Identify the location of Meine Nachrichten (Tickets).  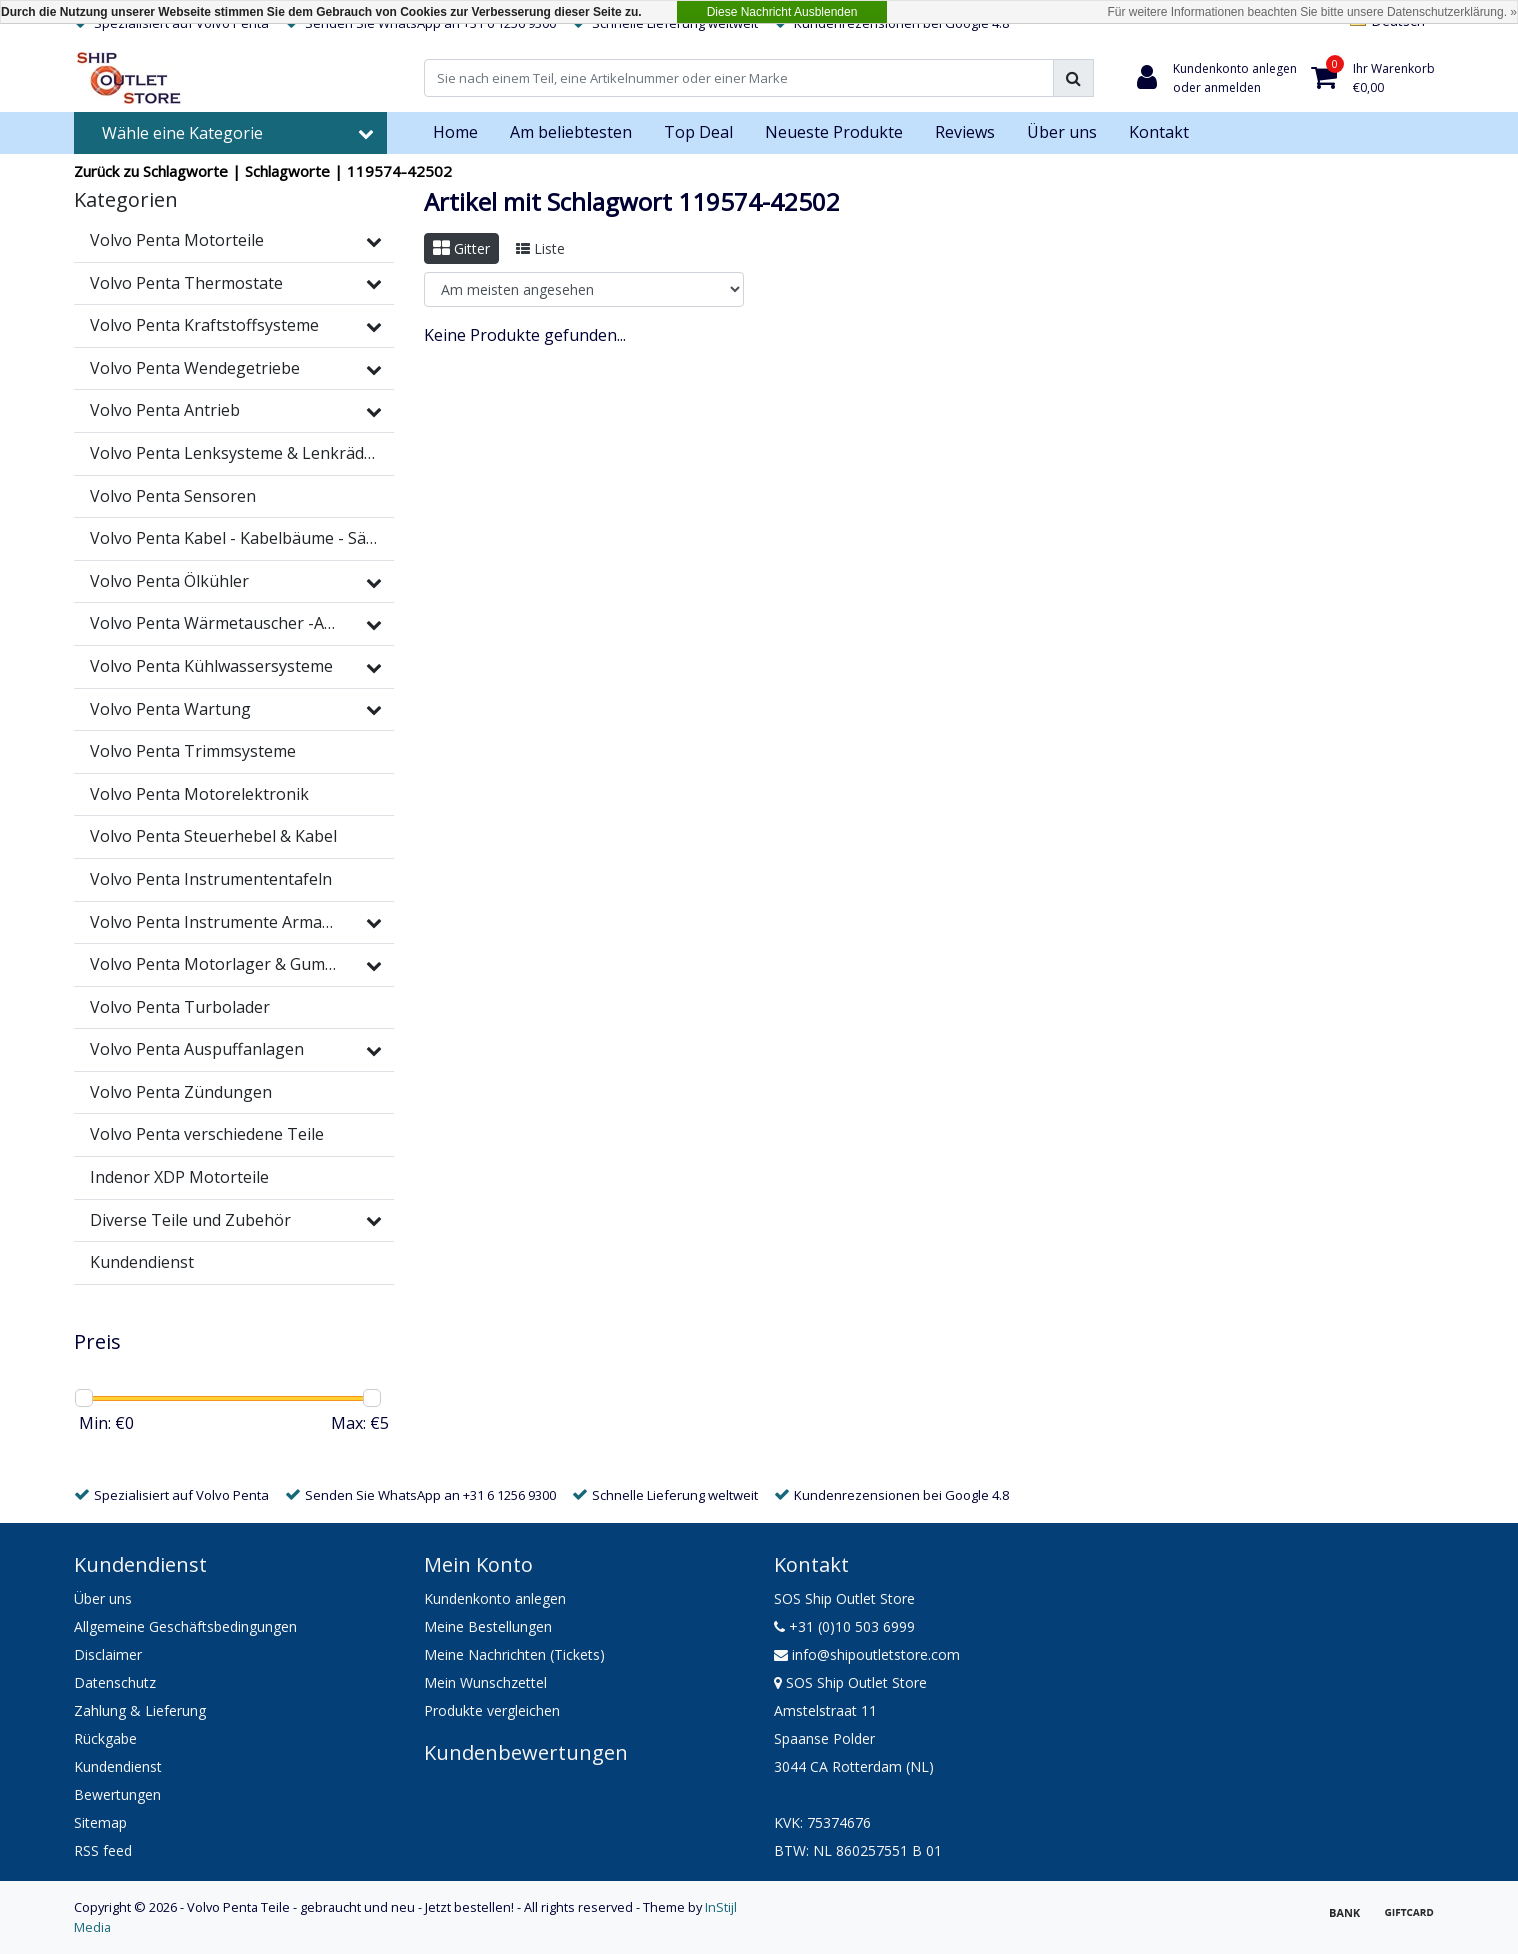
(514, 1654).